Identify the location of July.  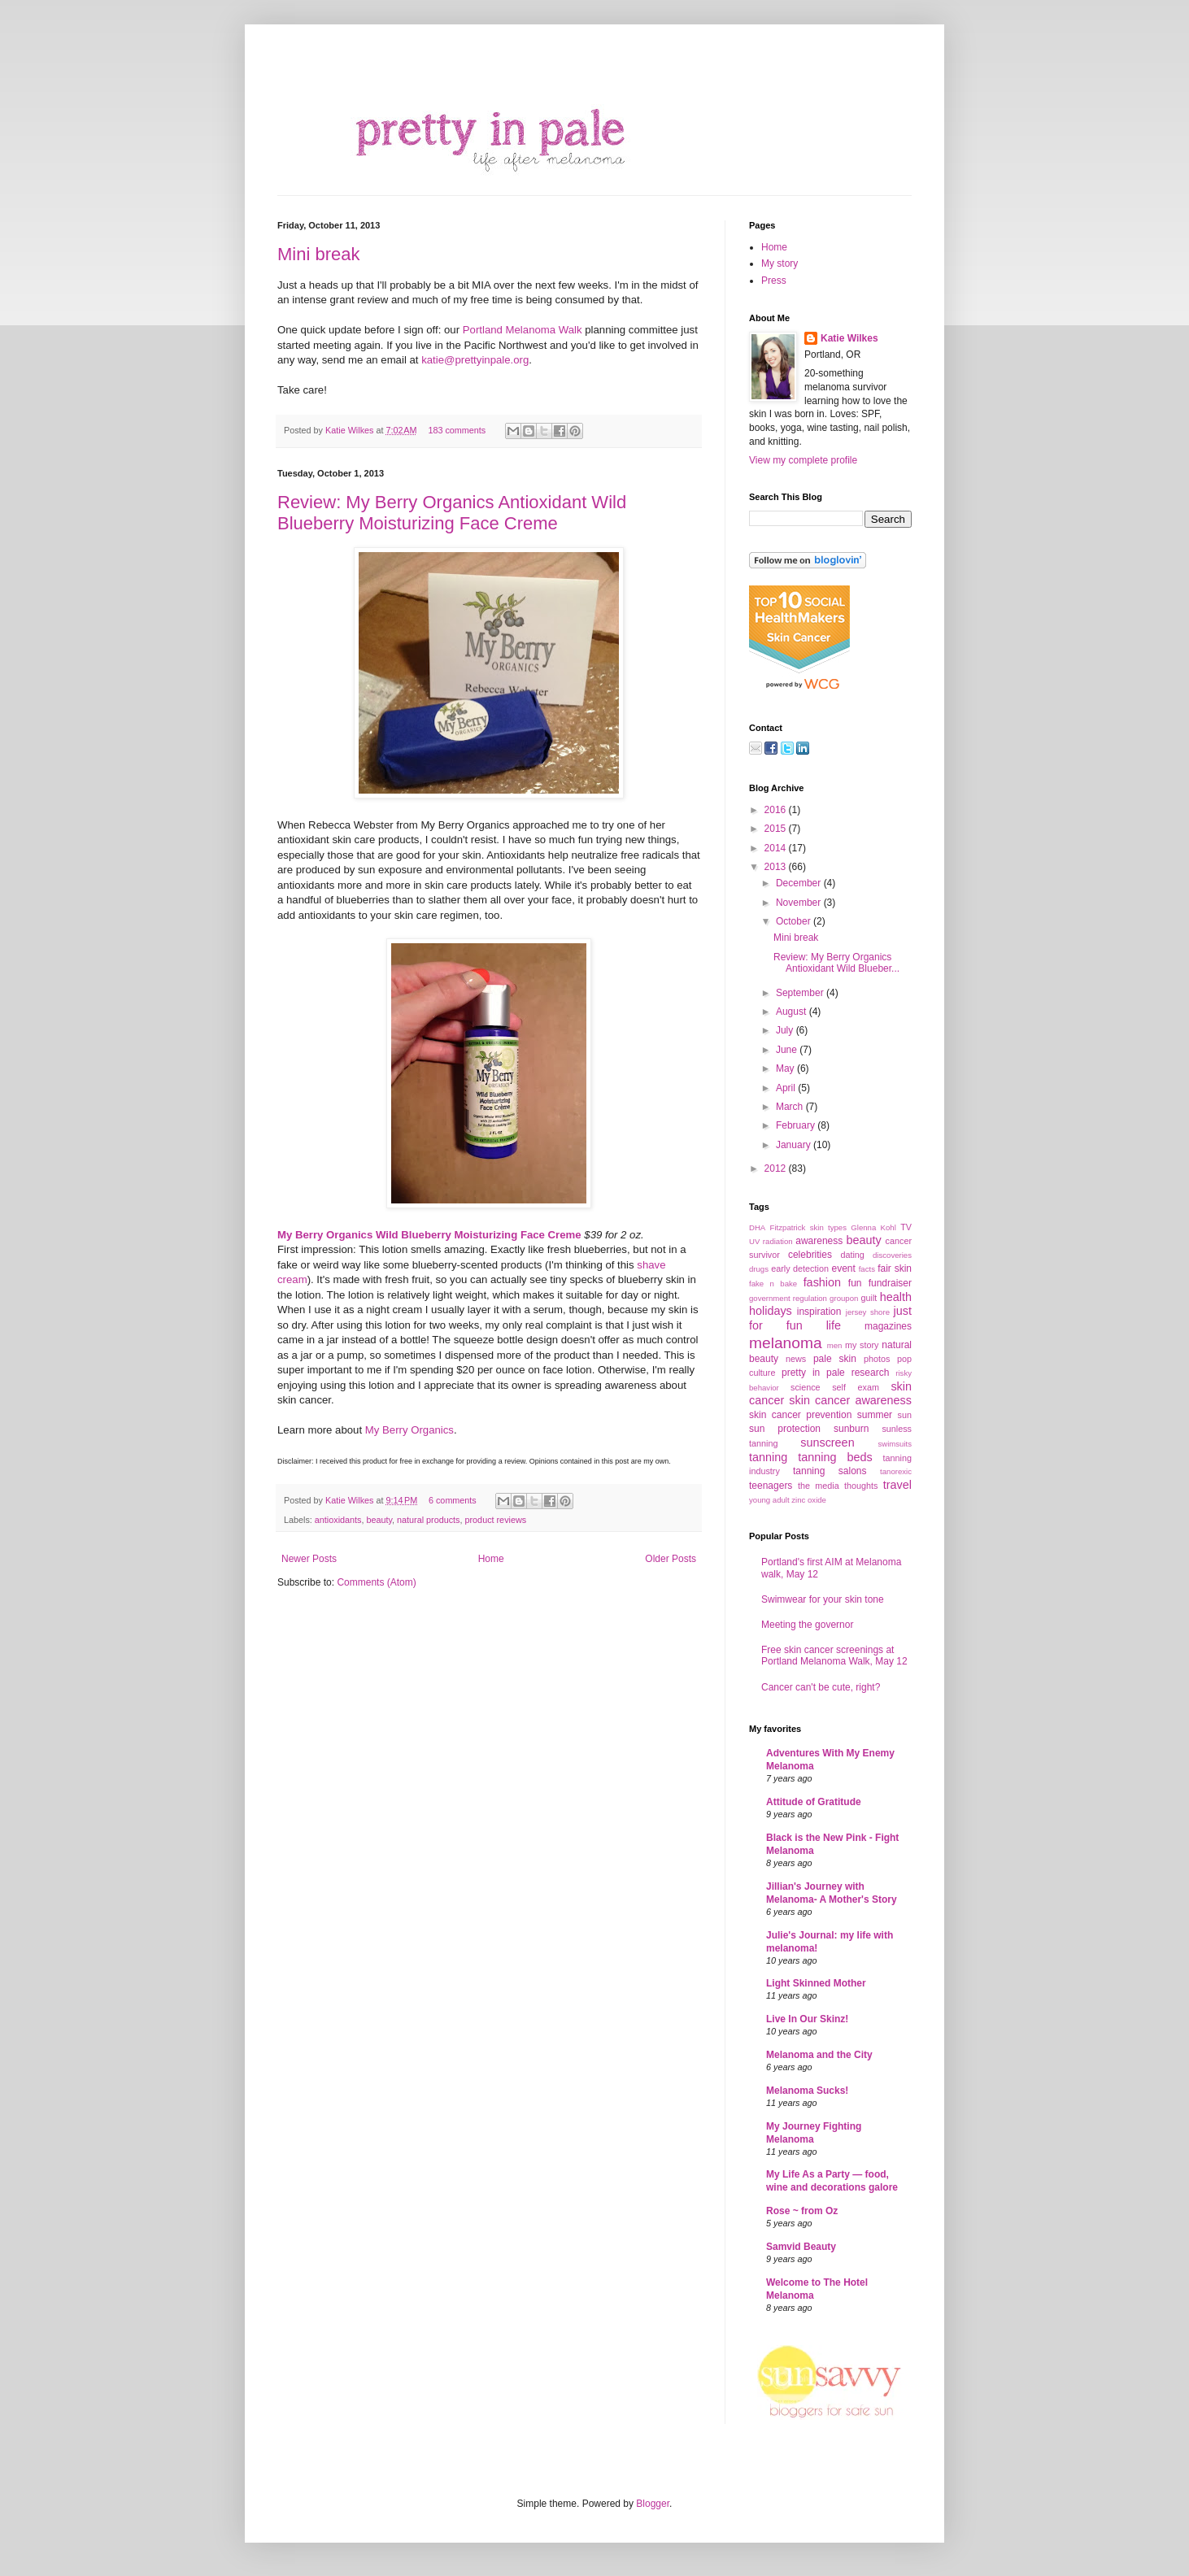
(786, 1030).